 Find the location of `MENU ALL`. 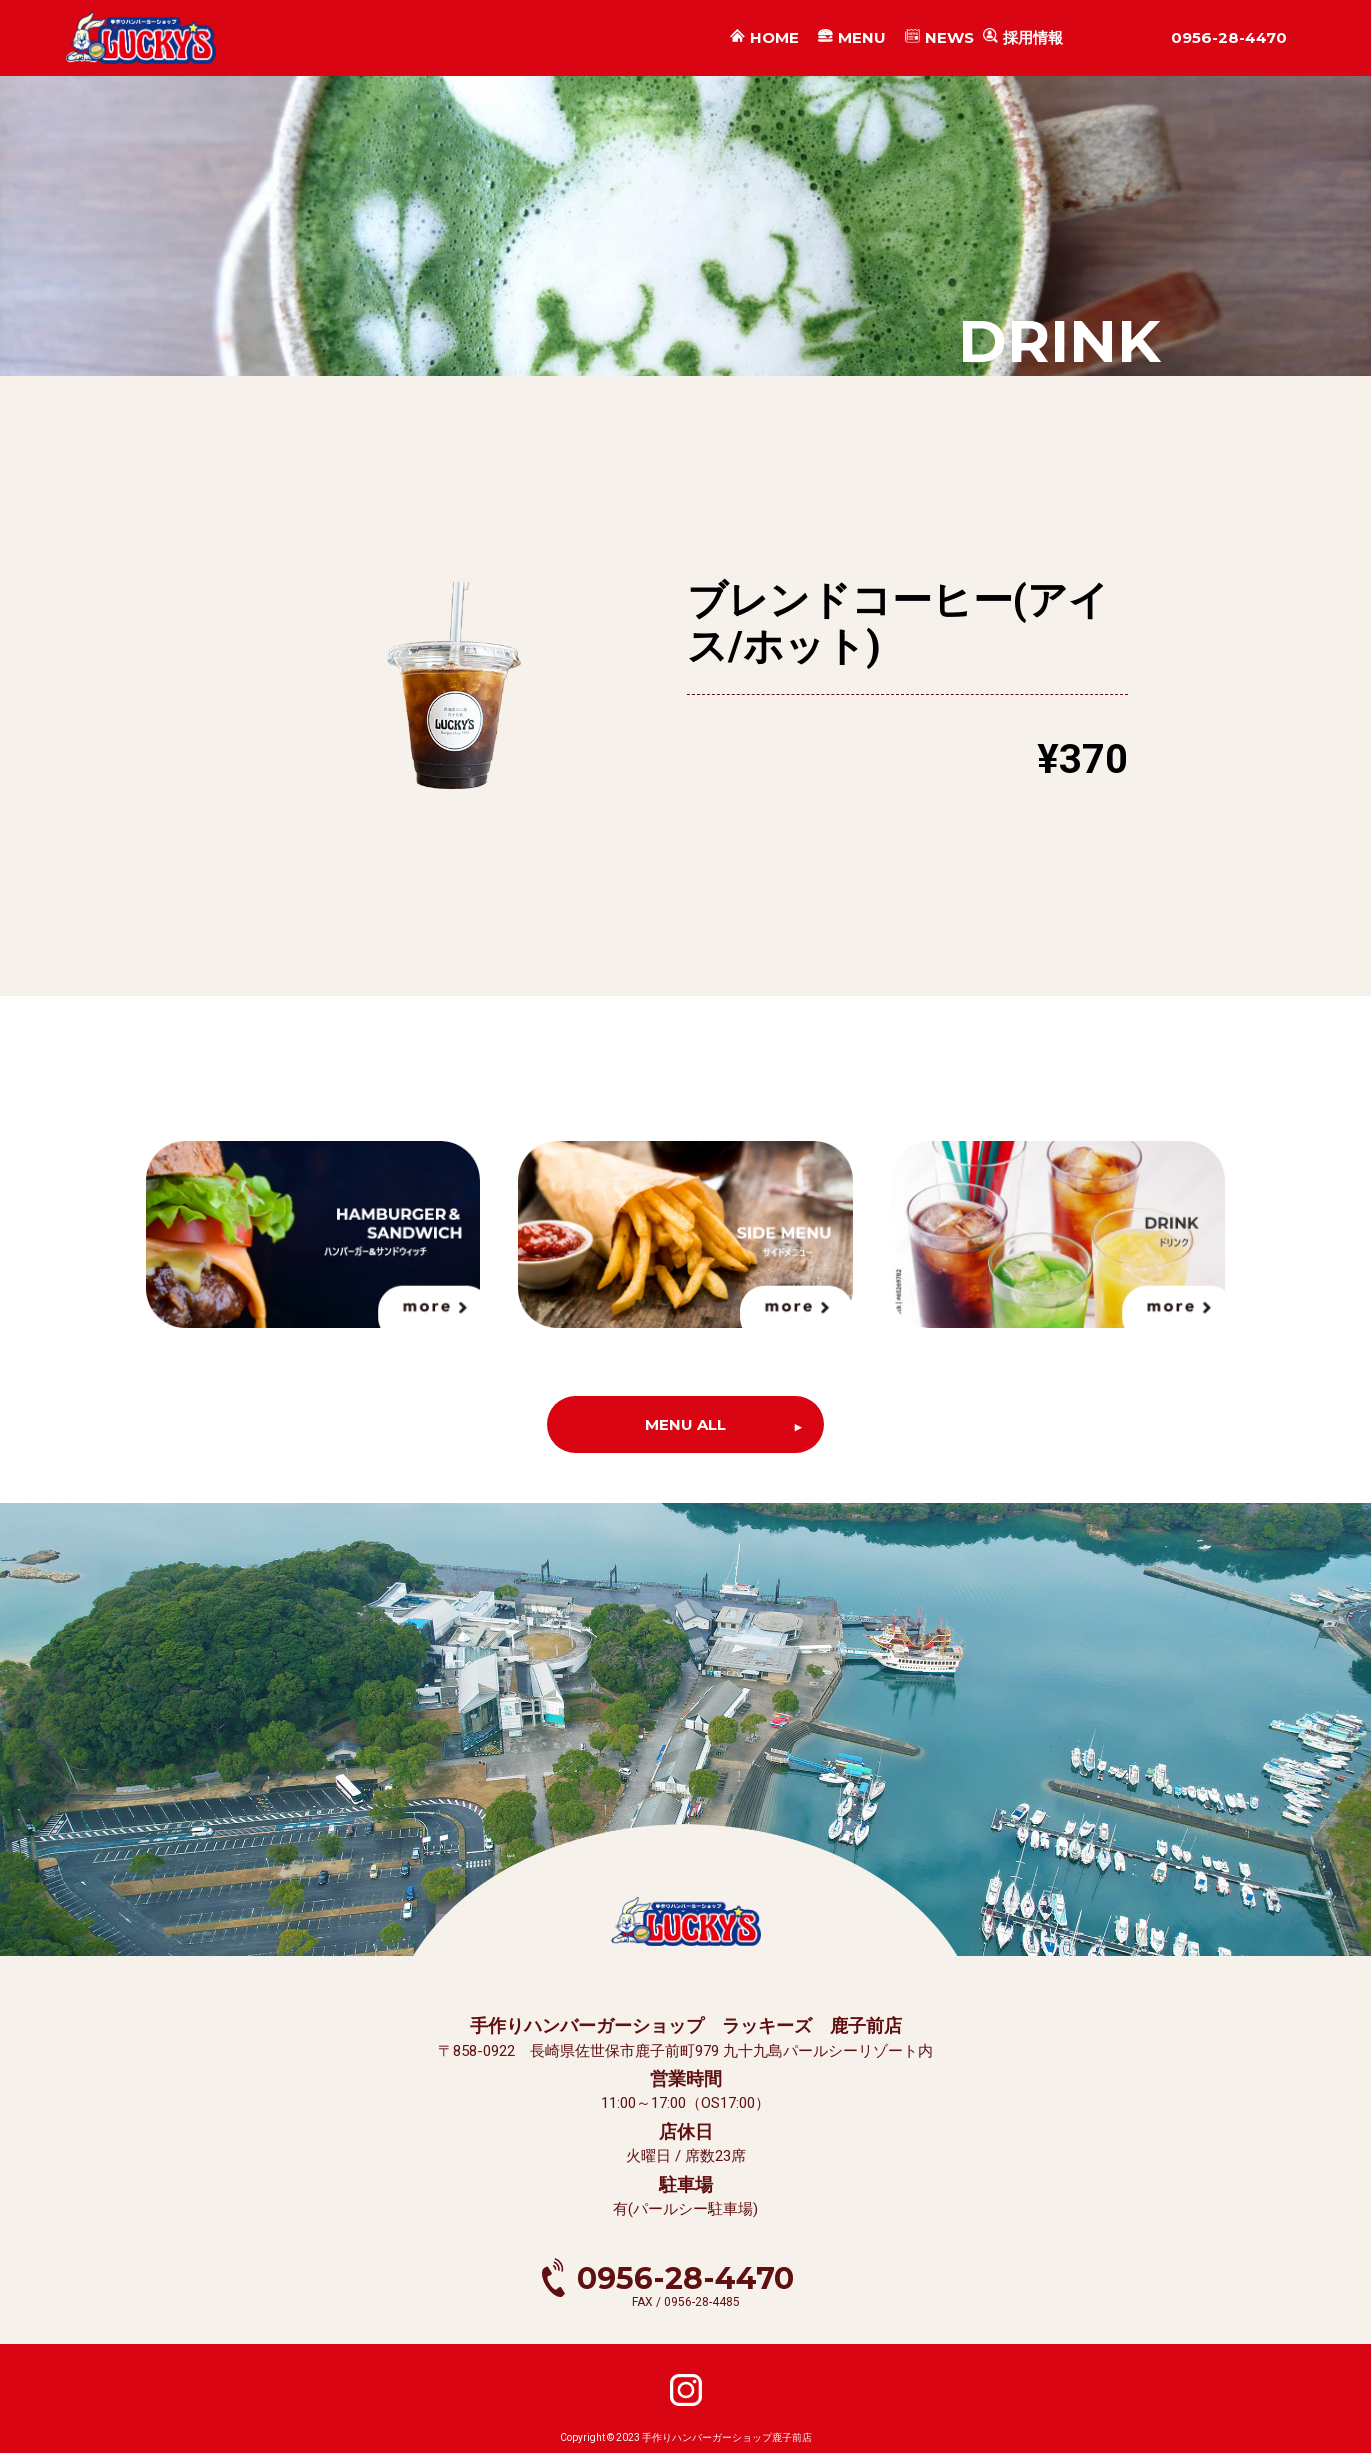

MENU ALL is located at coordinates (685, 1424).